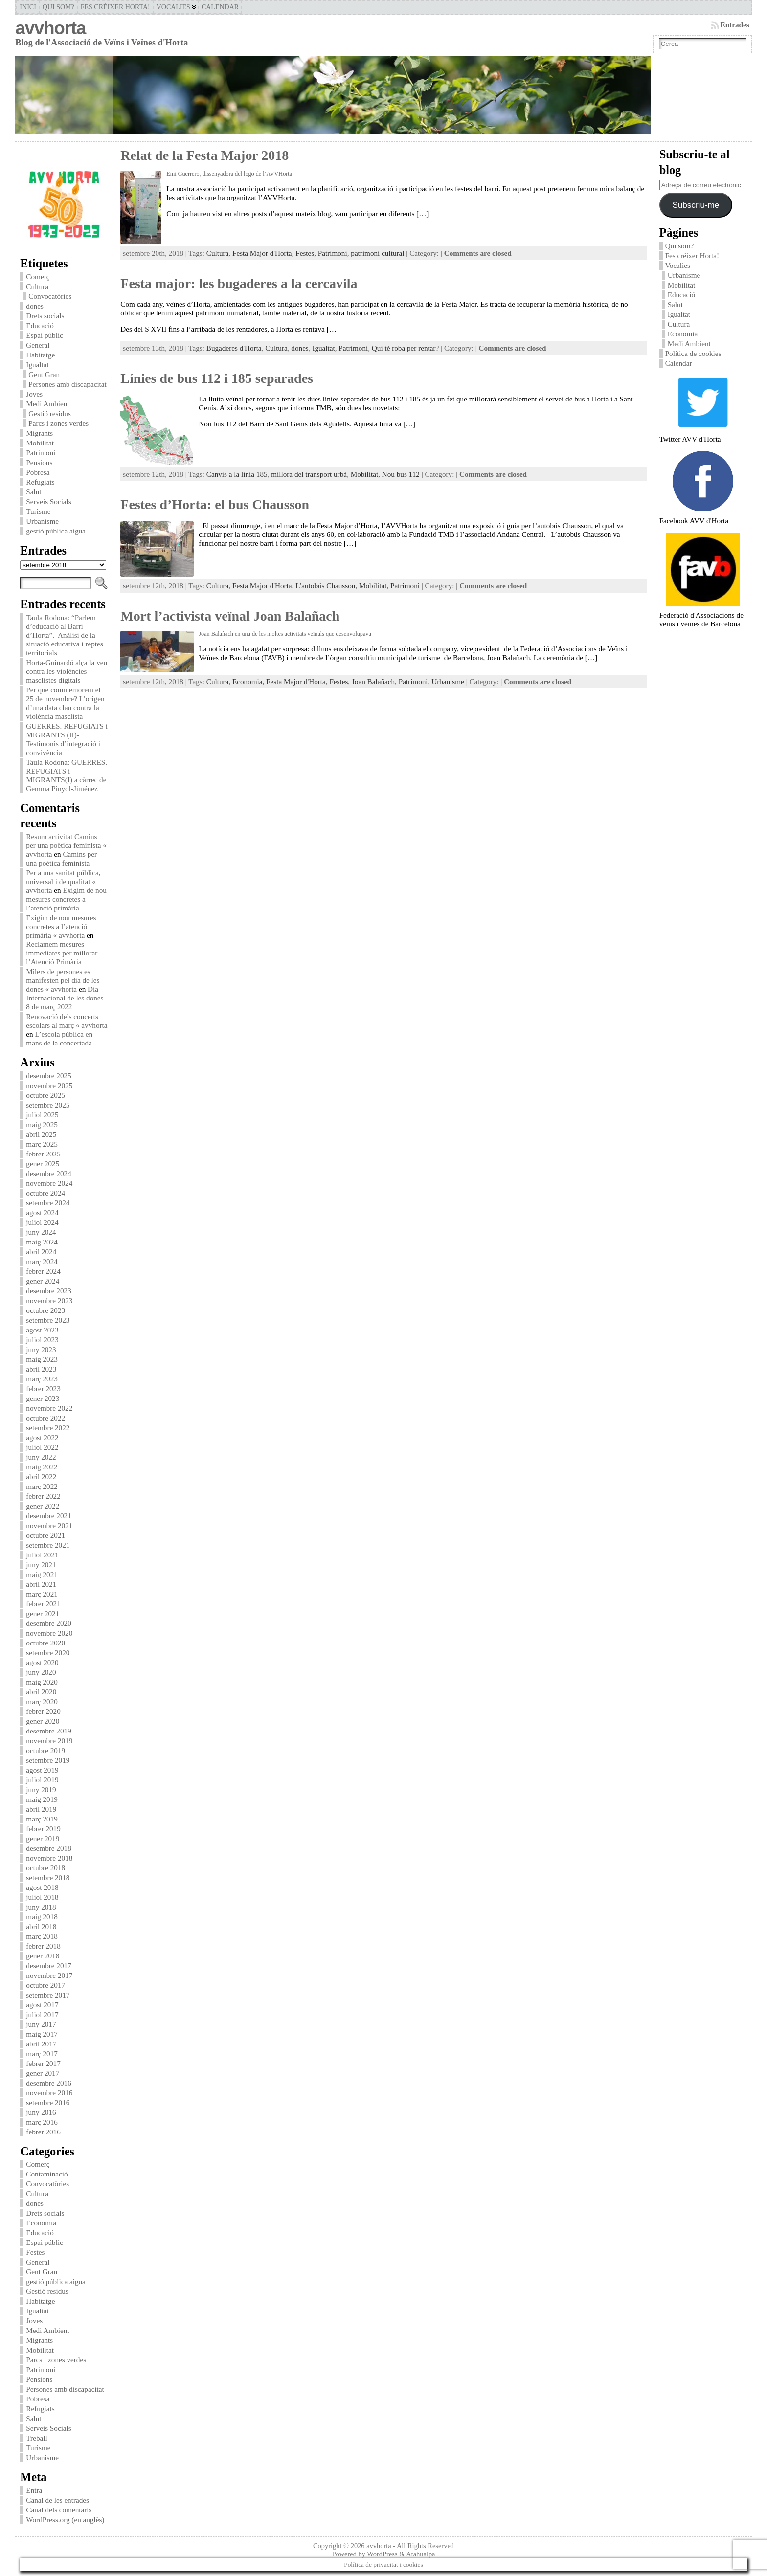  I want to click on Festa major: les bugaderes a la cercavila, so click(238, 283).